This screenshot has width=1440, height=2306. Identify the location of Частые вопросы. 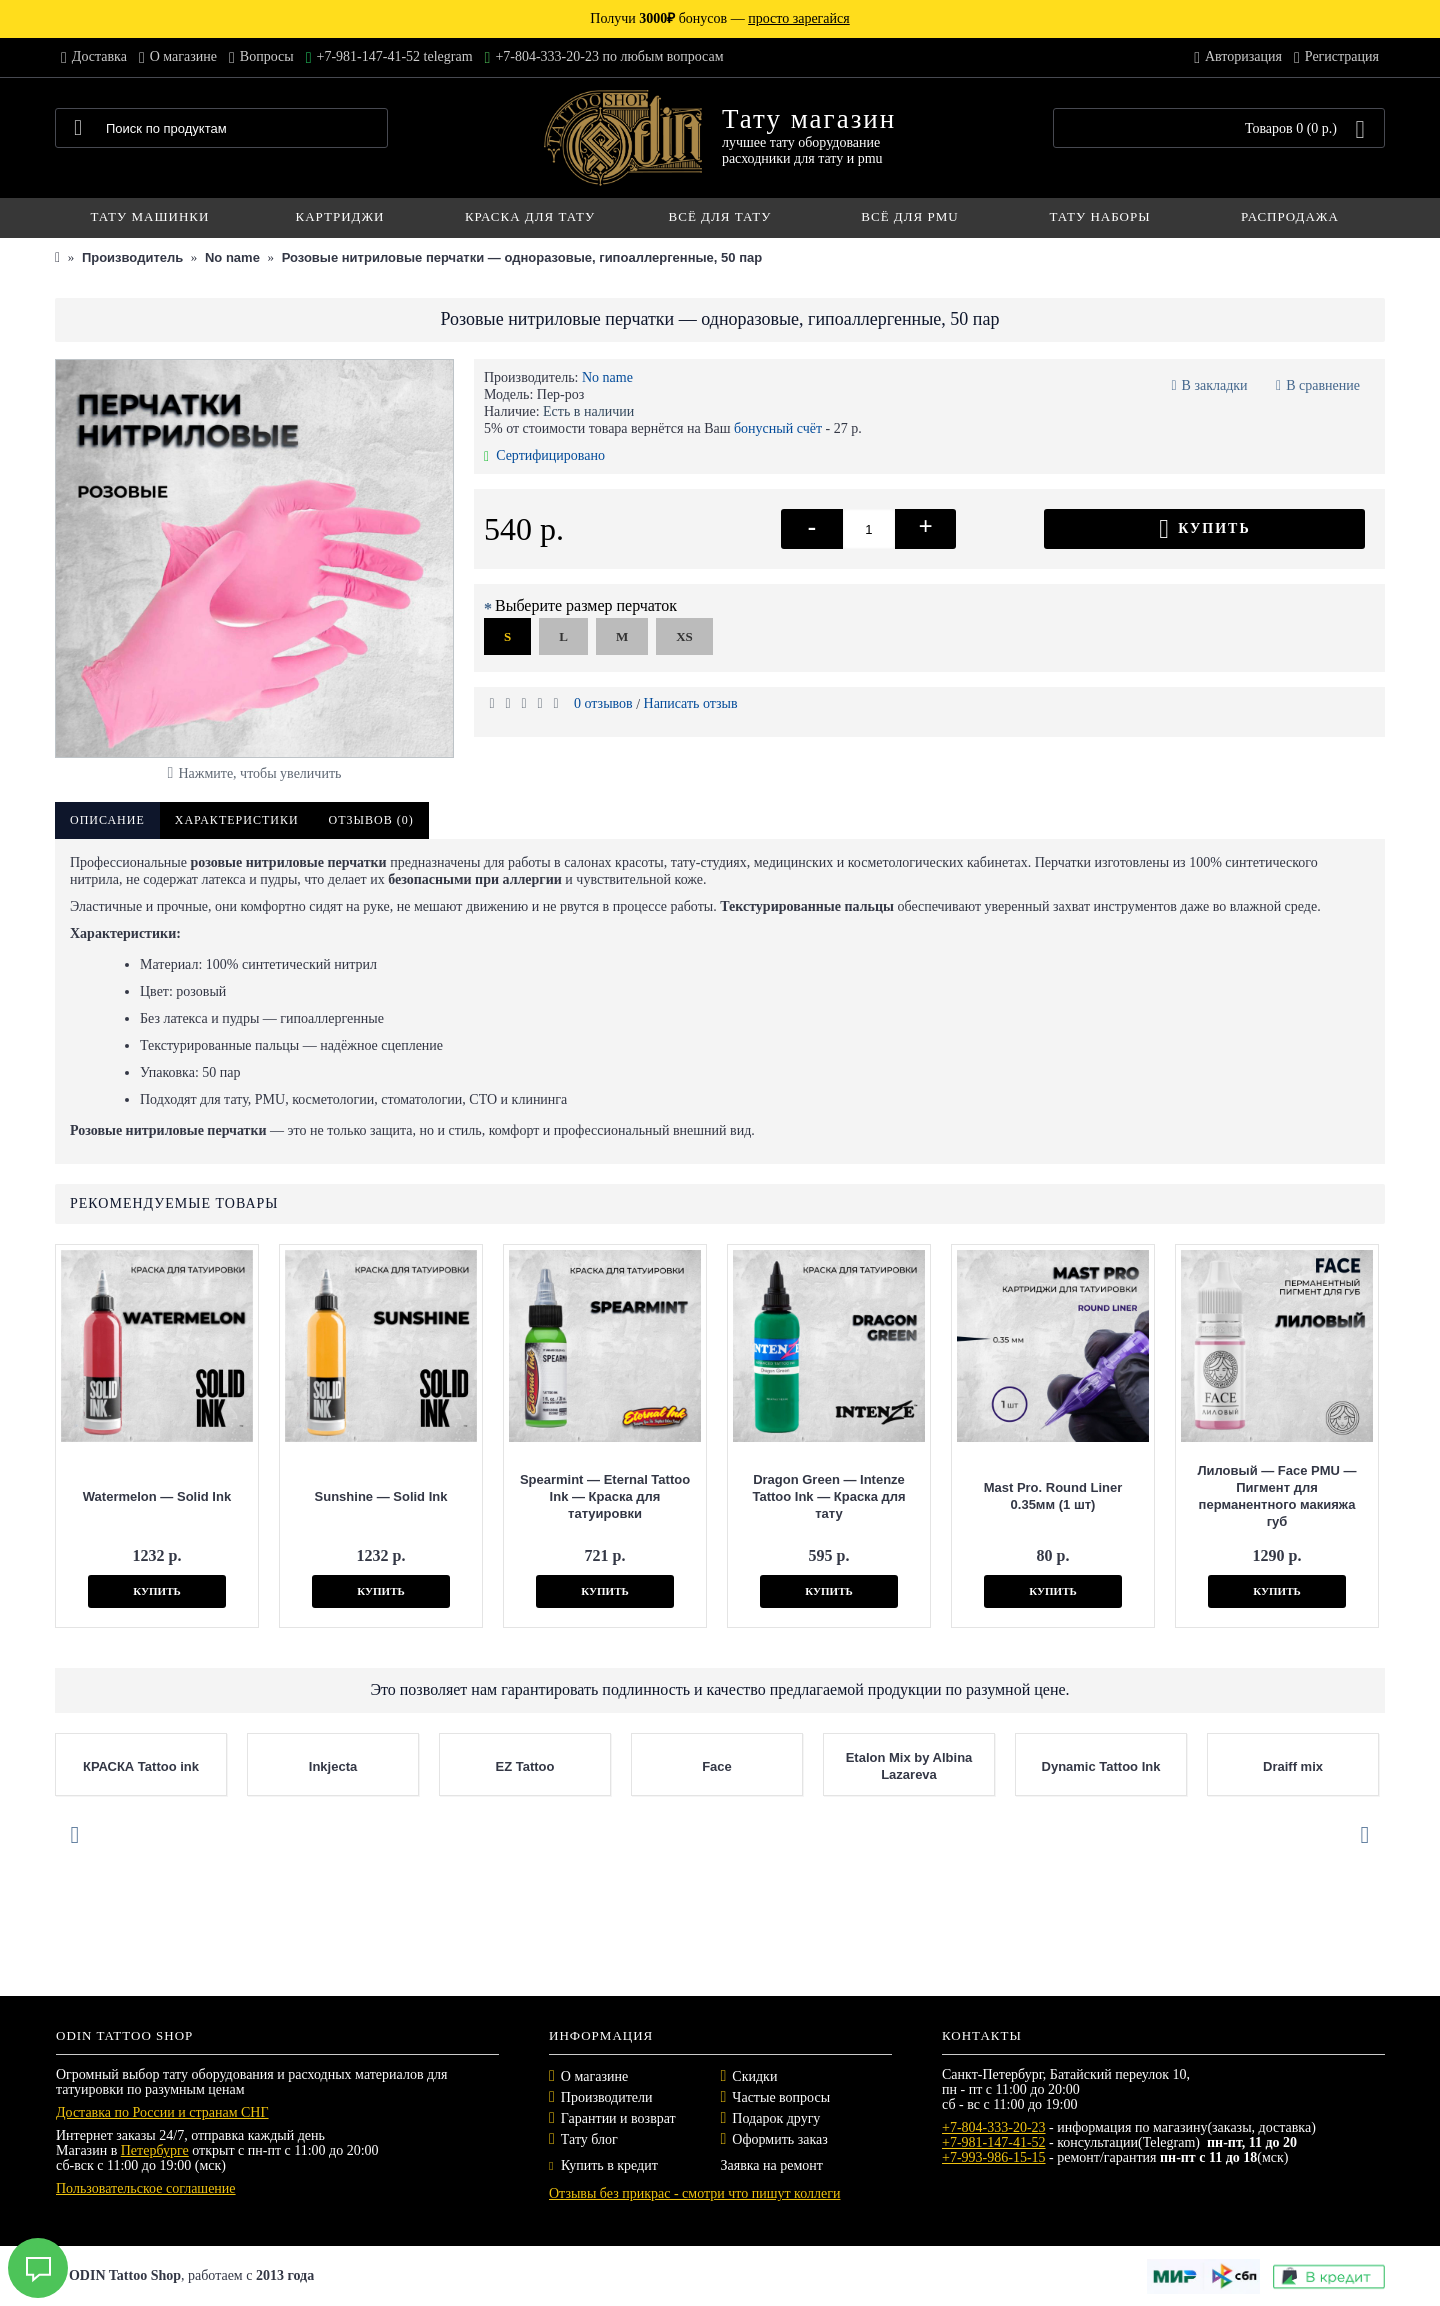
(781, 2097).